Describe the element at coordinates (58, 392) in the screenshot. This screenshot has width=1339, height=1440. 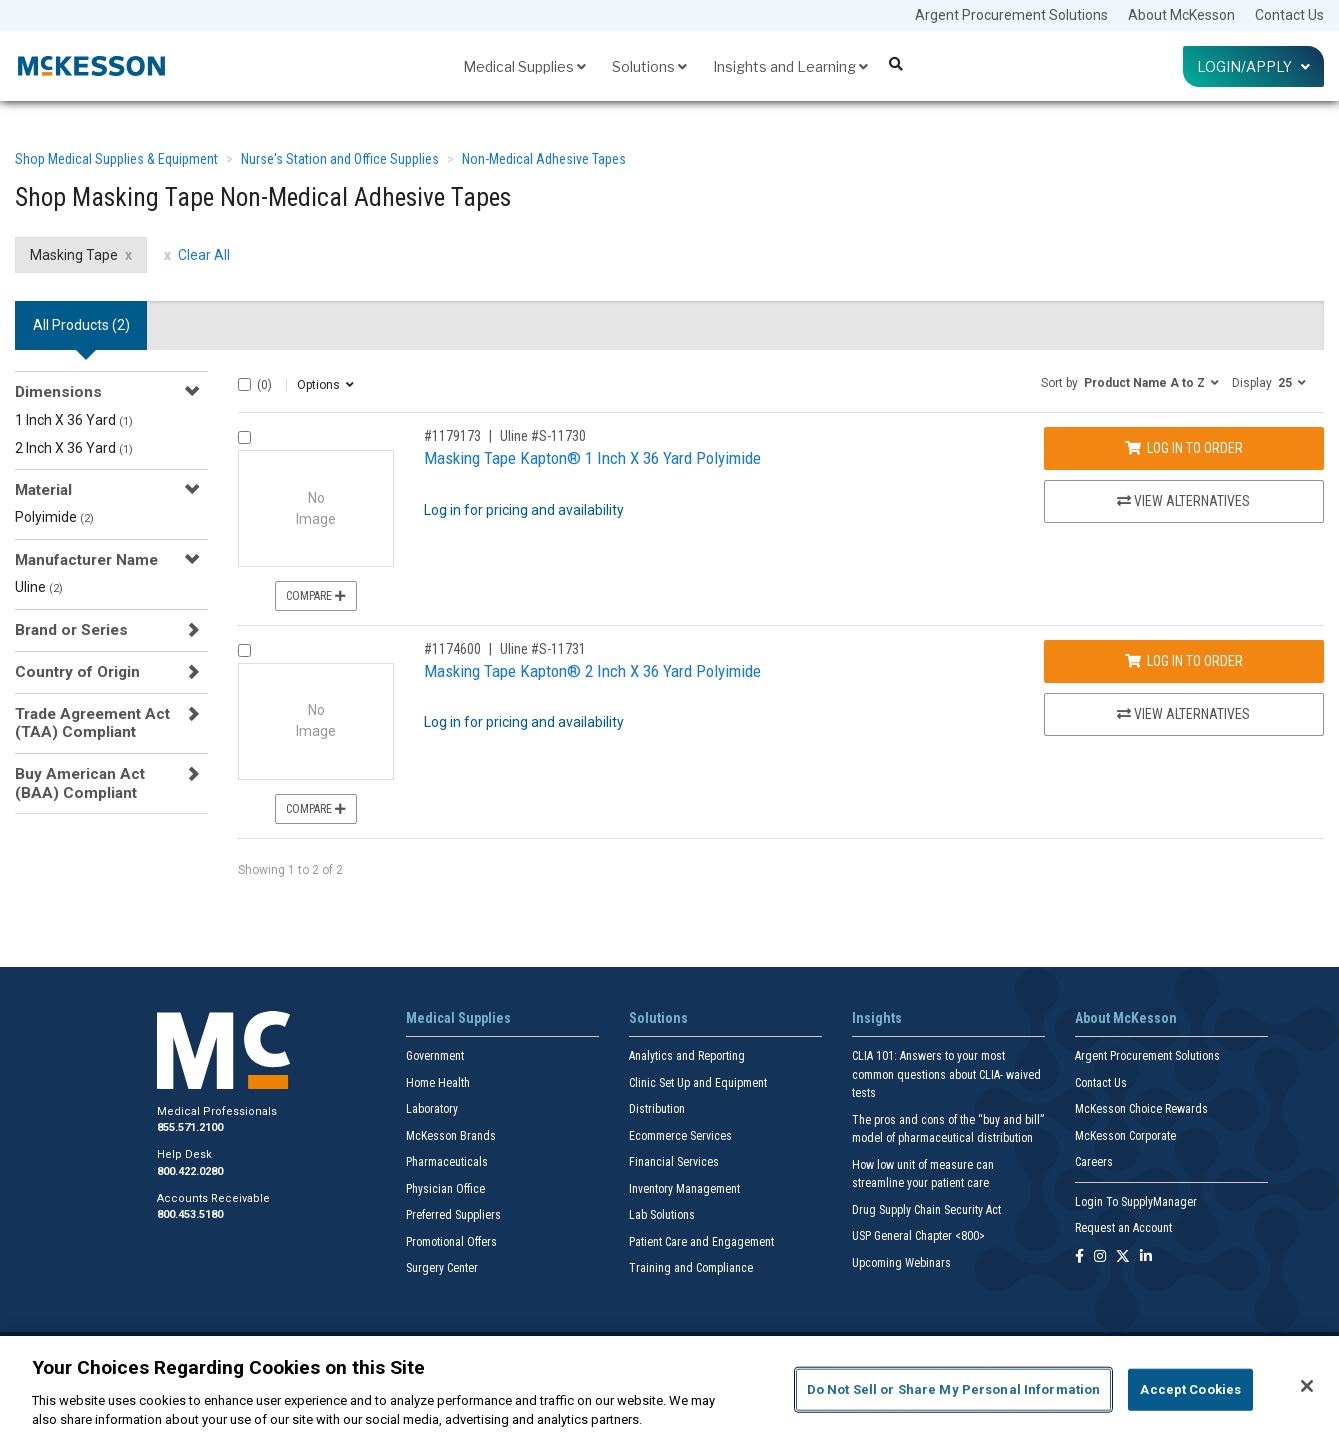
I see `Dimensions` at that location.